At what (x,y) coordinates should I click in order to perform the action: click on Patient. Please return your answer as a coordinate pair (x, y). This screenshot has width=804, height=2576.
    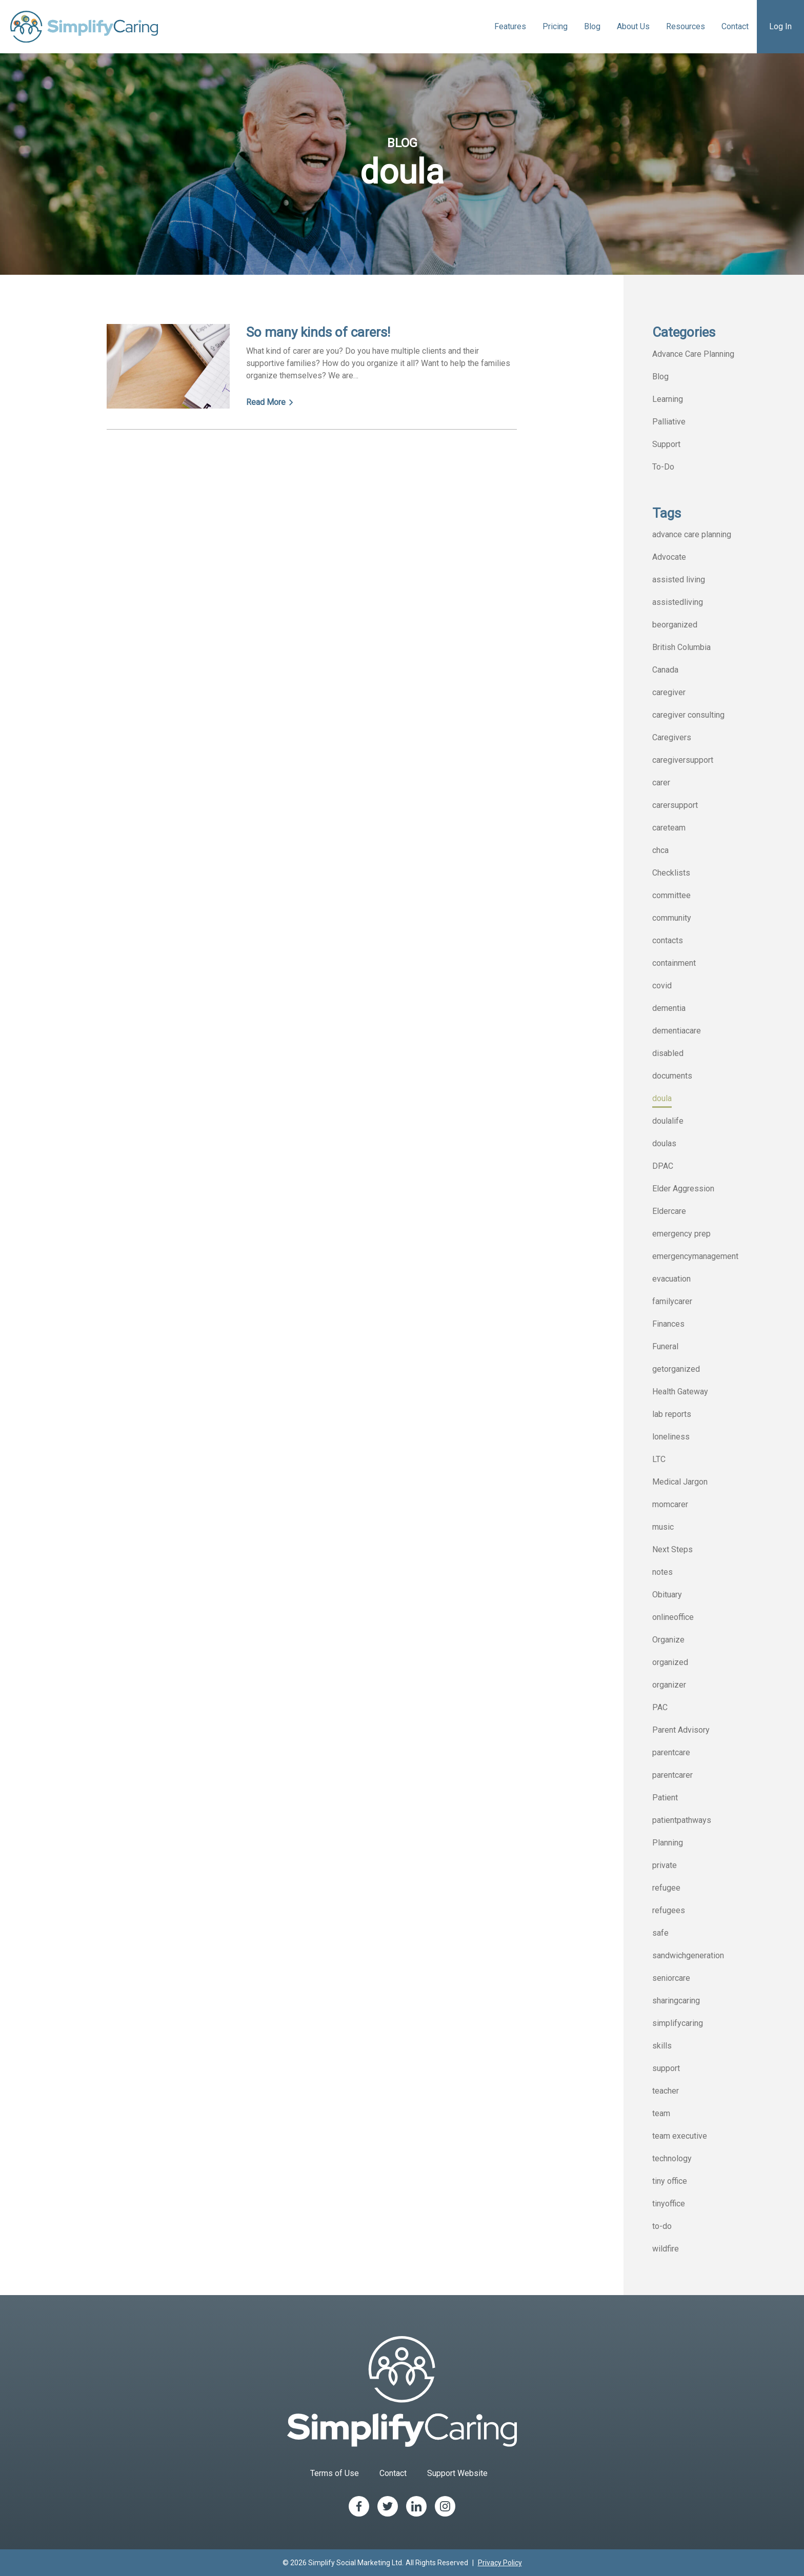
    Looking at the image, I should click on (665, 1797).